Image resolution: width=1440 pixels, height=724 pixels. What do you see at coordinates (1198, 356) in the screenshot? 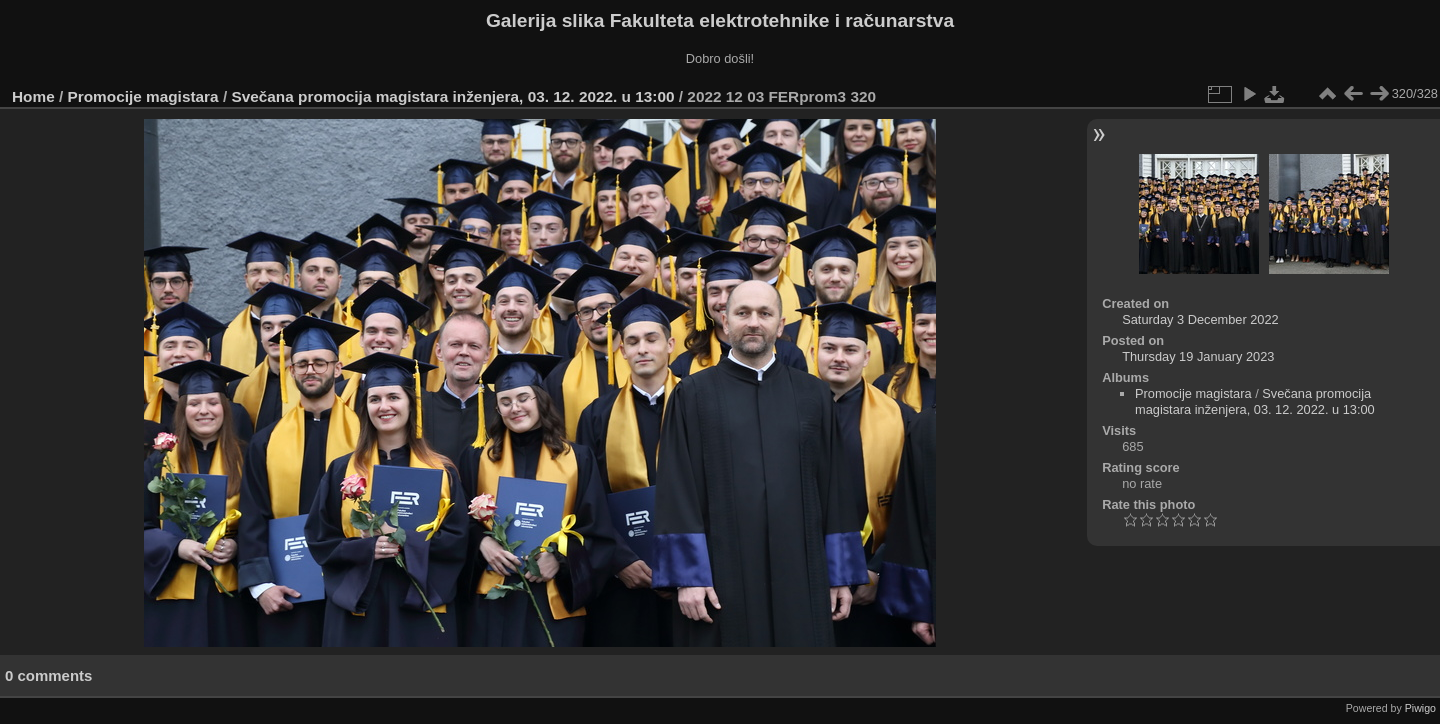
I see `Thursday 19 January 2023` at bounding box center [1198, 356].